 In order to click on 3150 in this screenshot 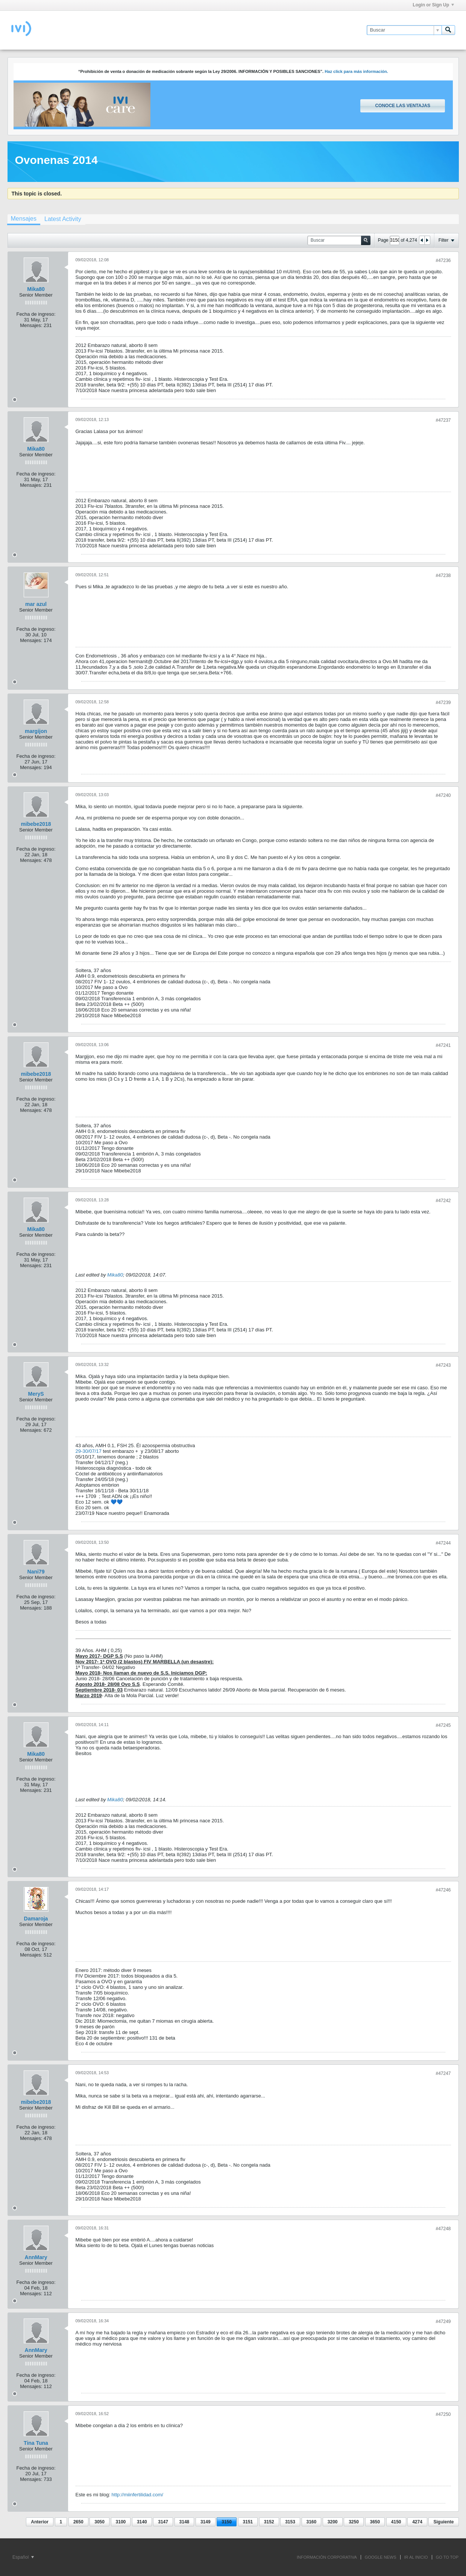, I will do `click(227, 2522)`.